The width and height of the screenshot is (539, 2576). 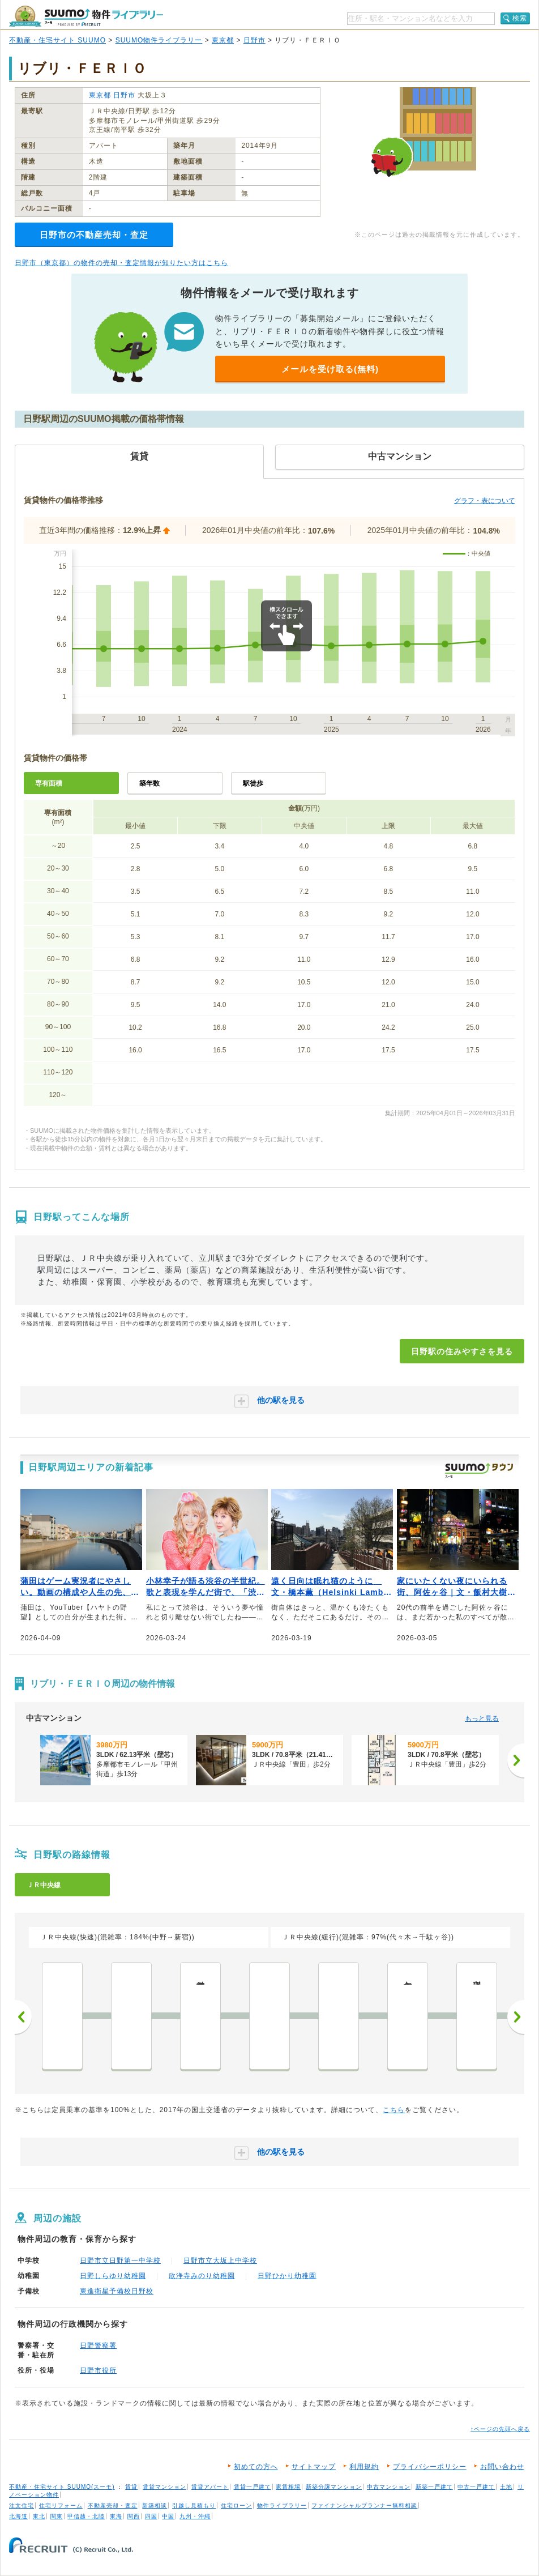 I want to click on SUUMO物件ライブラリー, so click(x=159, y=40).